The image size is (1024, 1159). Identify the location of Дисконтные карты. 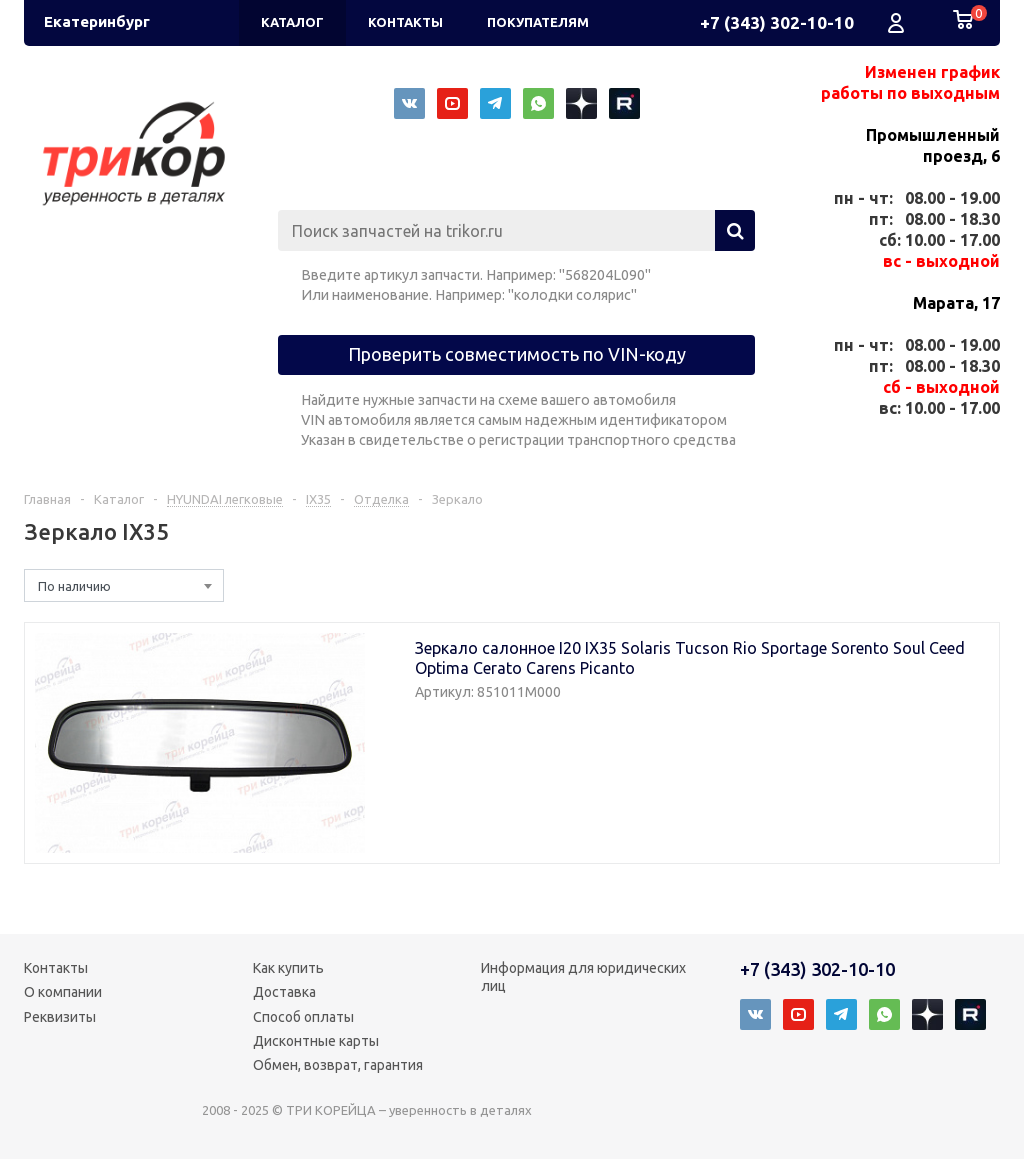
(316, 1041).